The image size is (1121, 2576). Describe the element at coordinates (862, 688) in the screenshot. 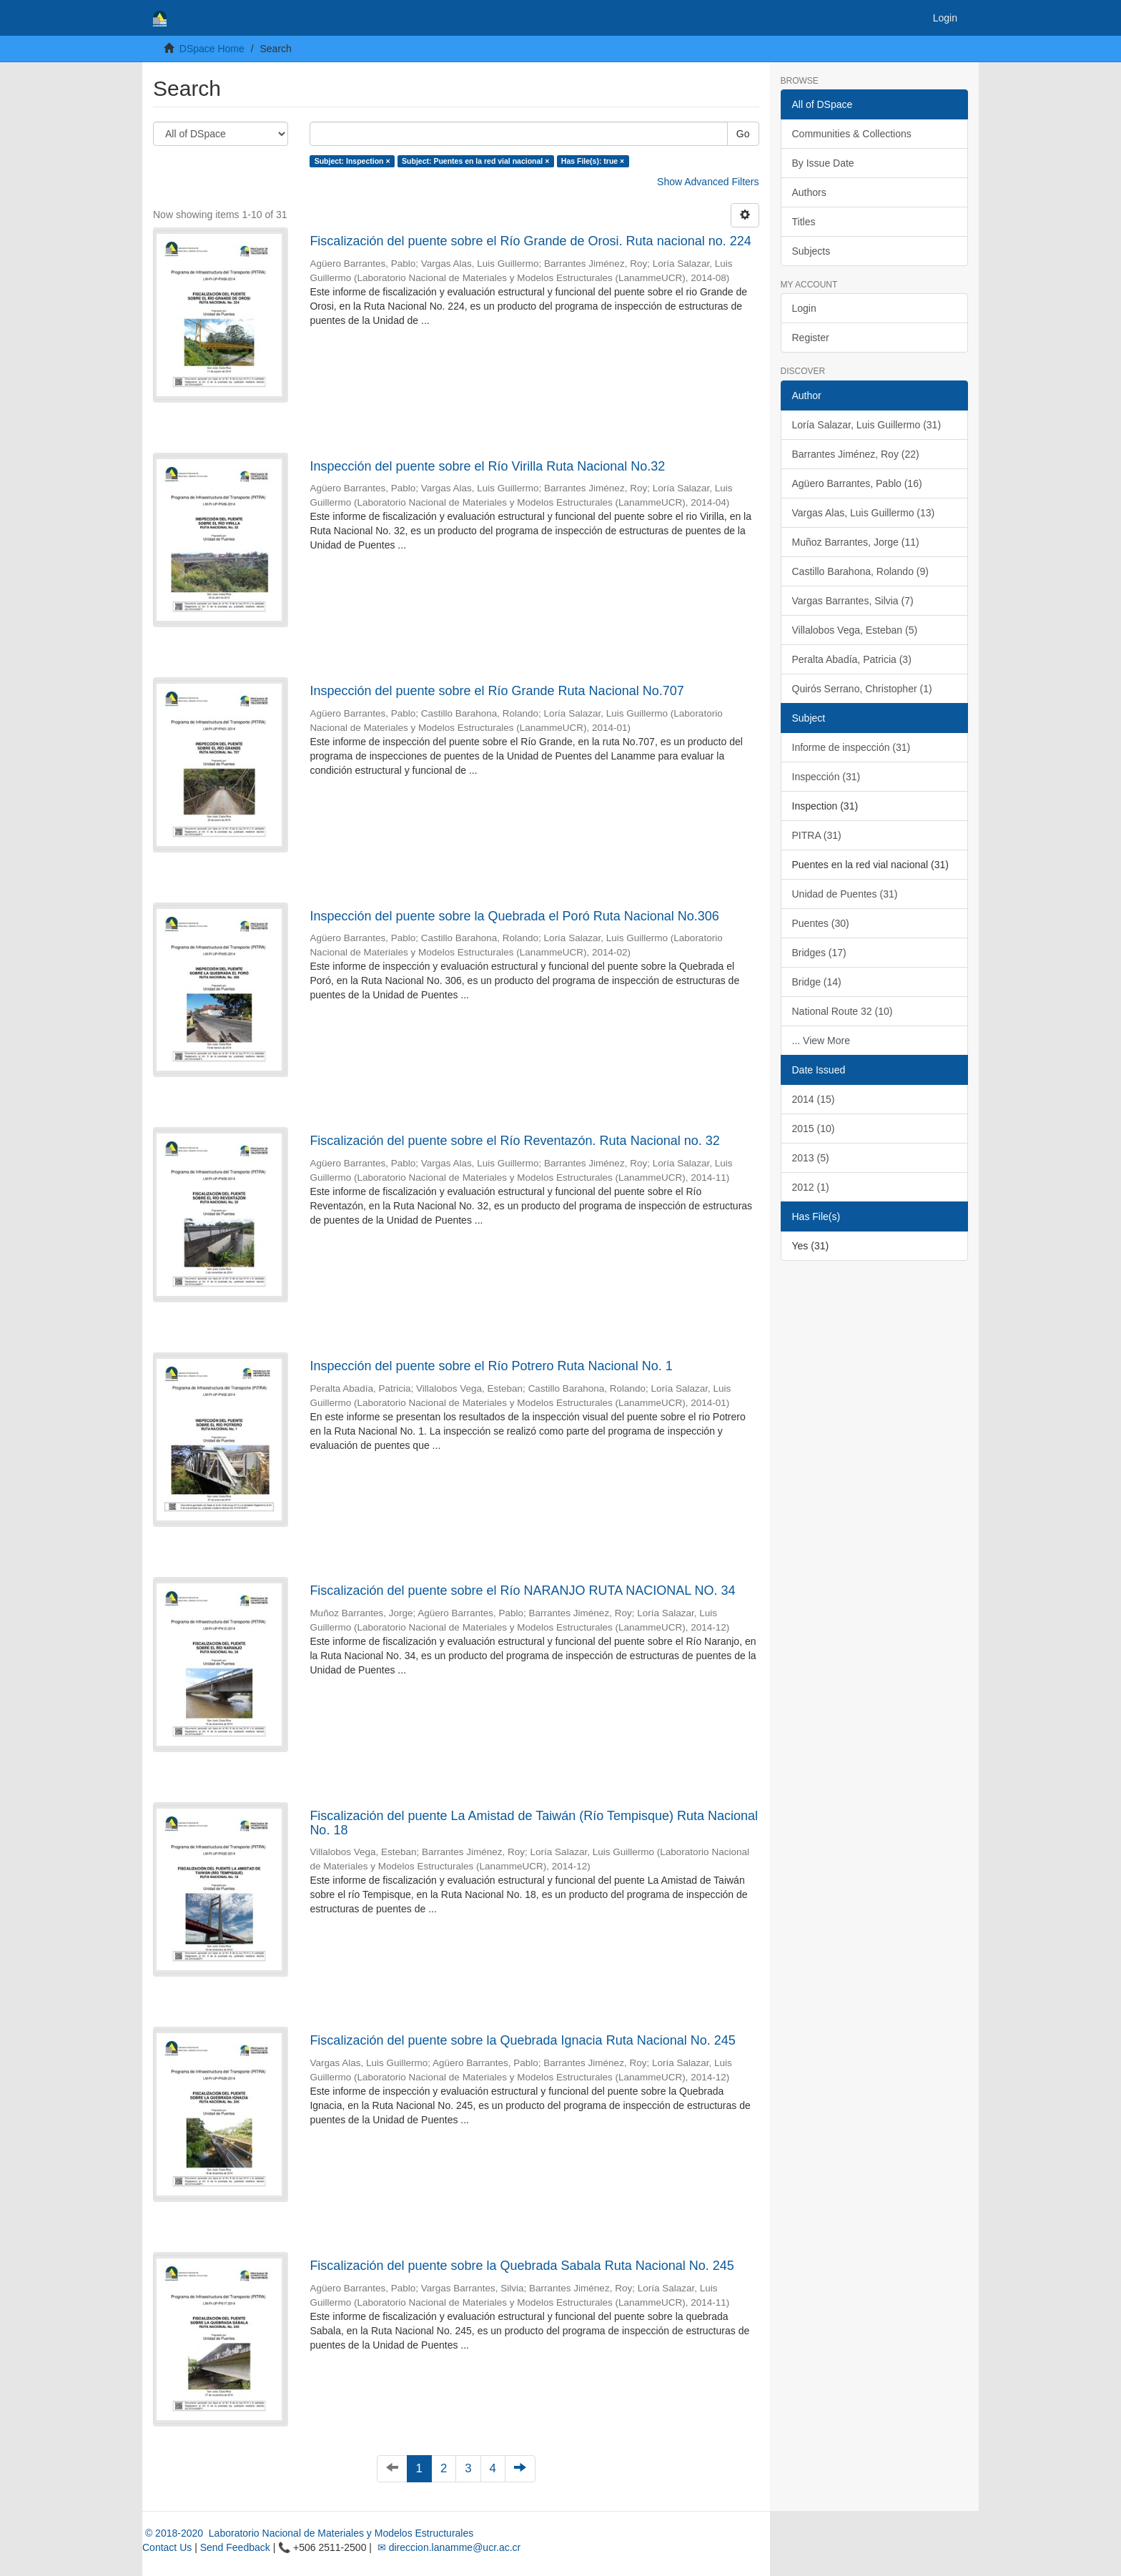

I see `Quirós Serrano, Christopher (1)` at that location.